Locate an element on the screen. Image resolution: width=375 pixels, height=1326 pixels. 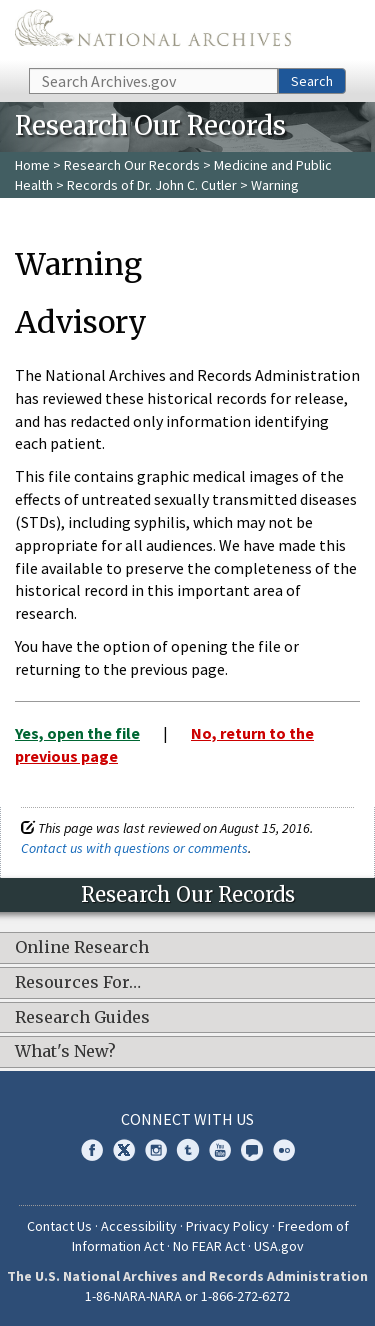
USA.gov is located at coordinates (279, 1246).